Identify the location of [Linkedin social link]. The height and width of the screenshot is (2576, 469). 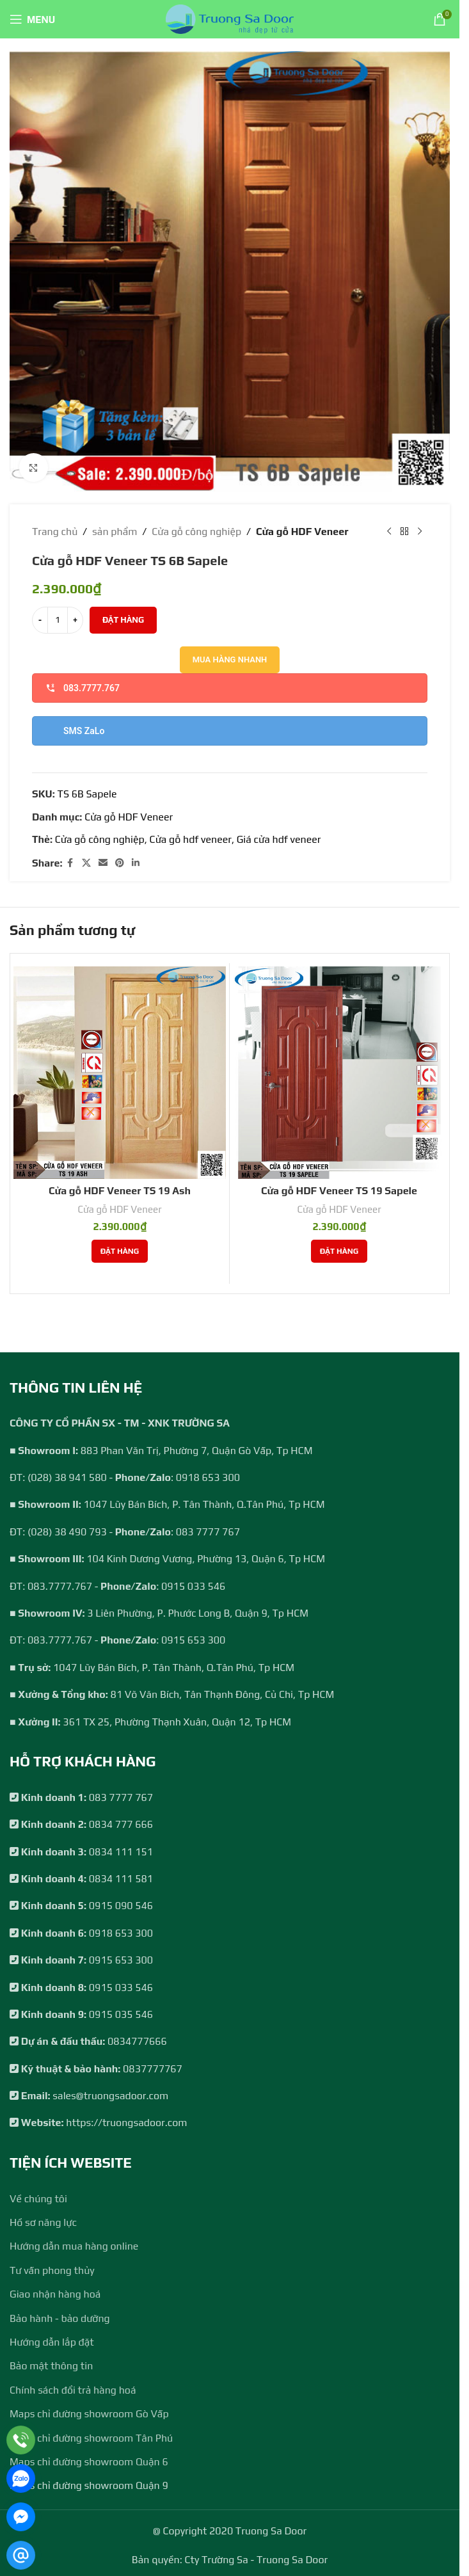
(135, 863).